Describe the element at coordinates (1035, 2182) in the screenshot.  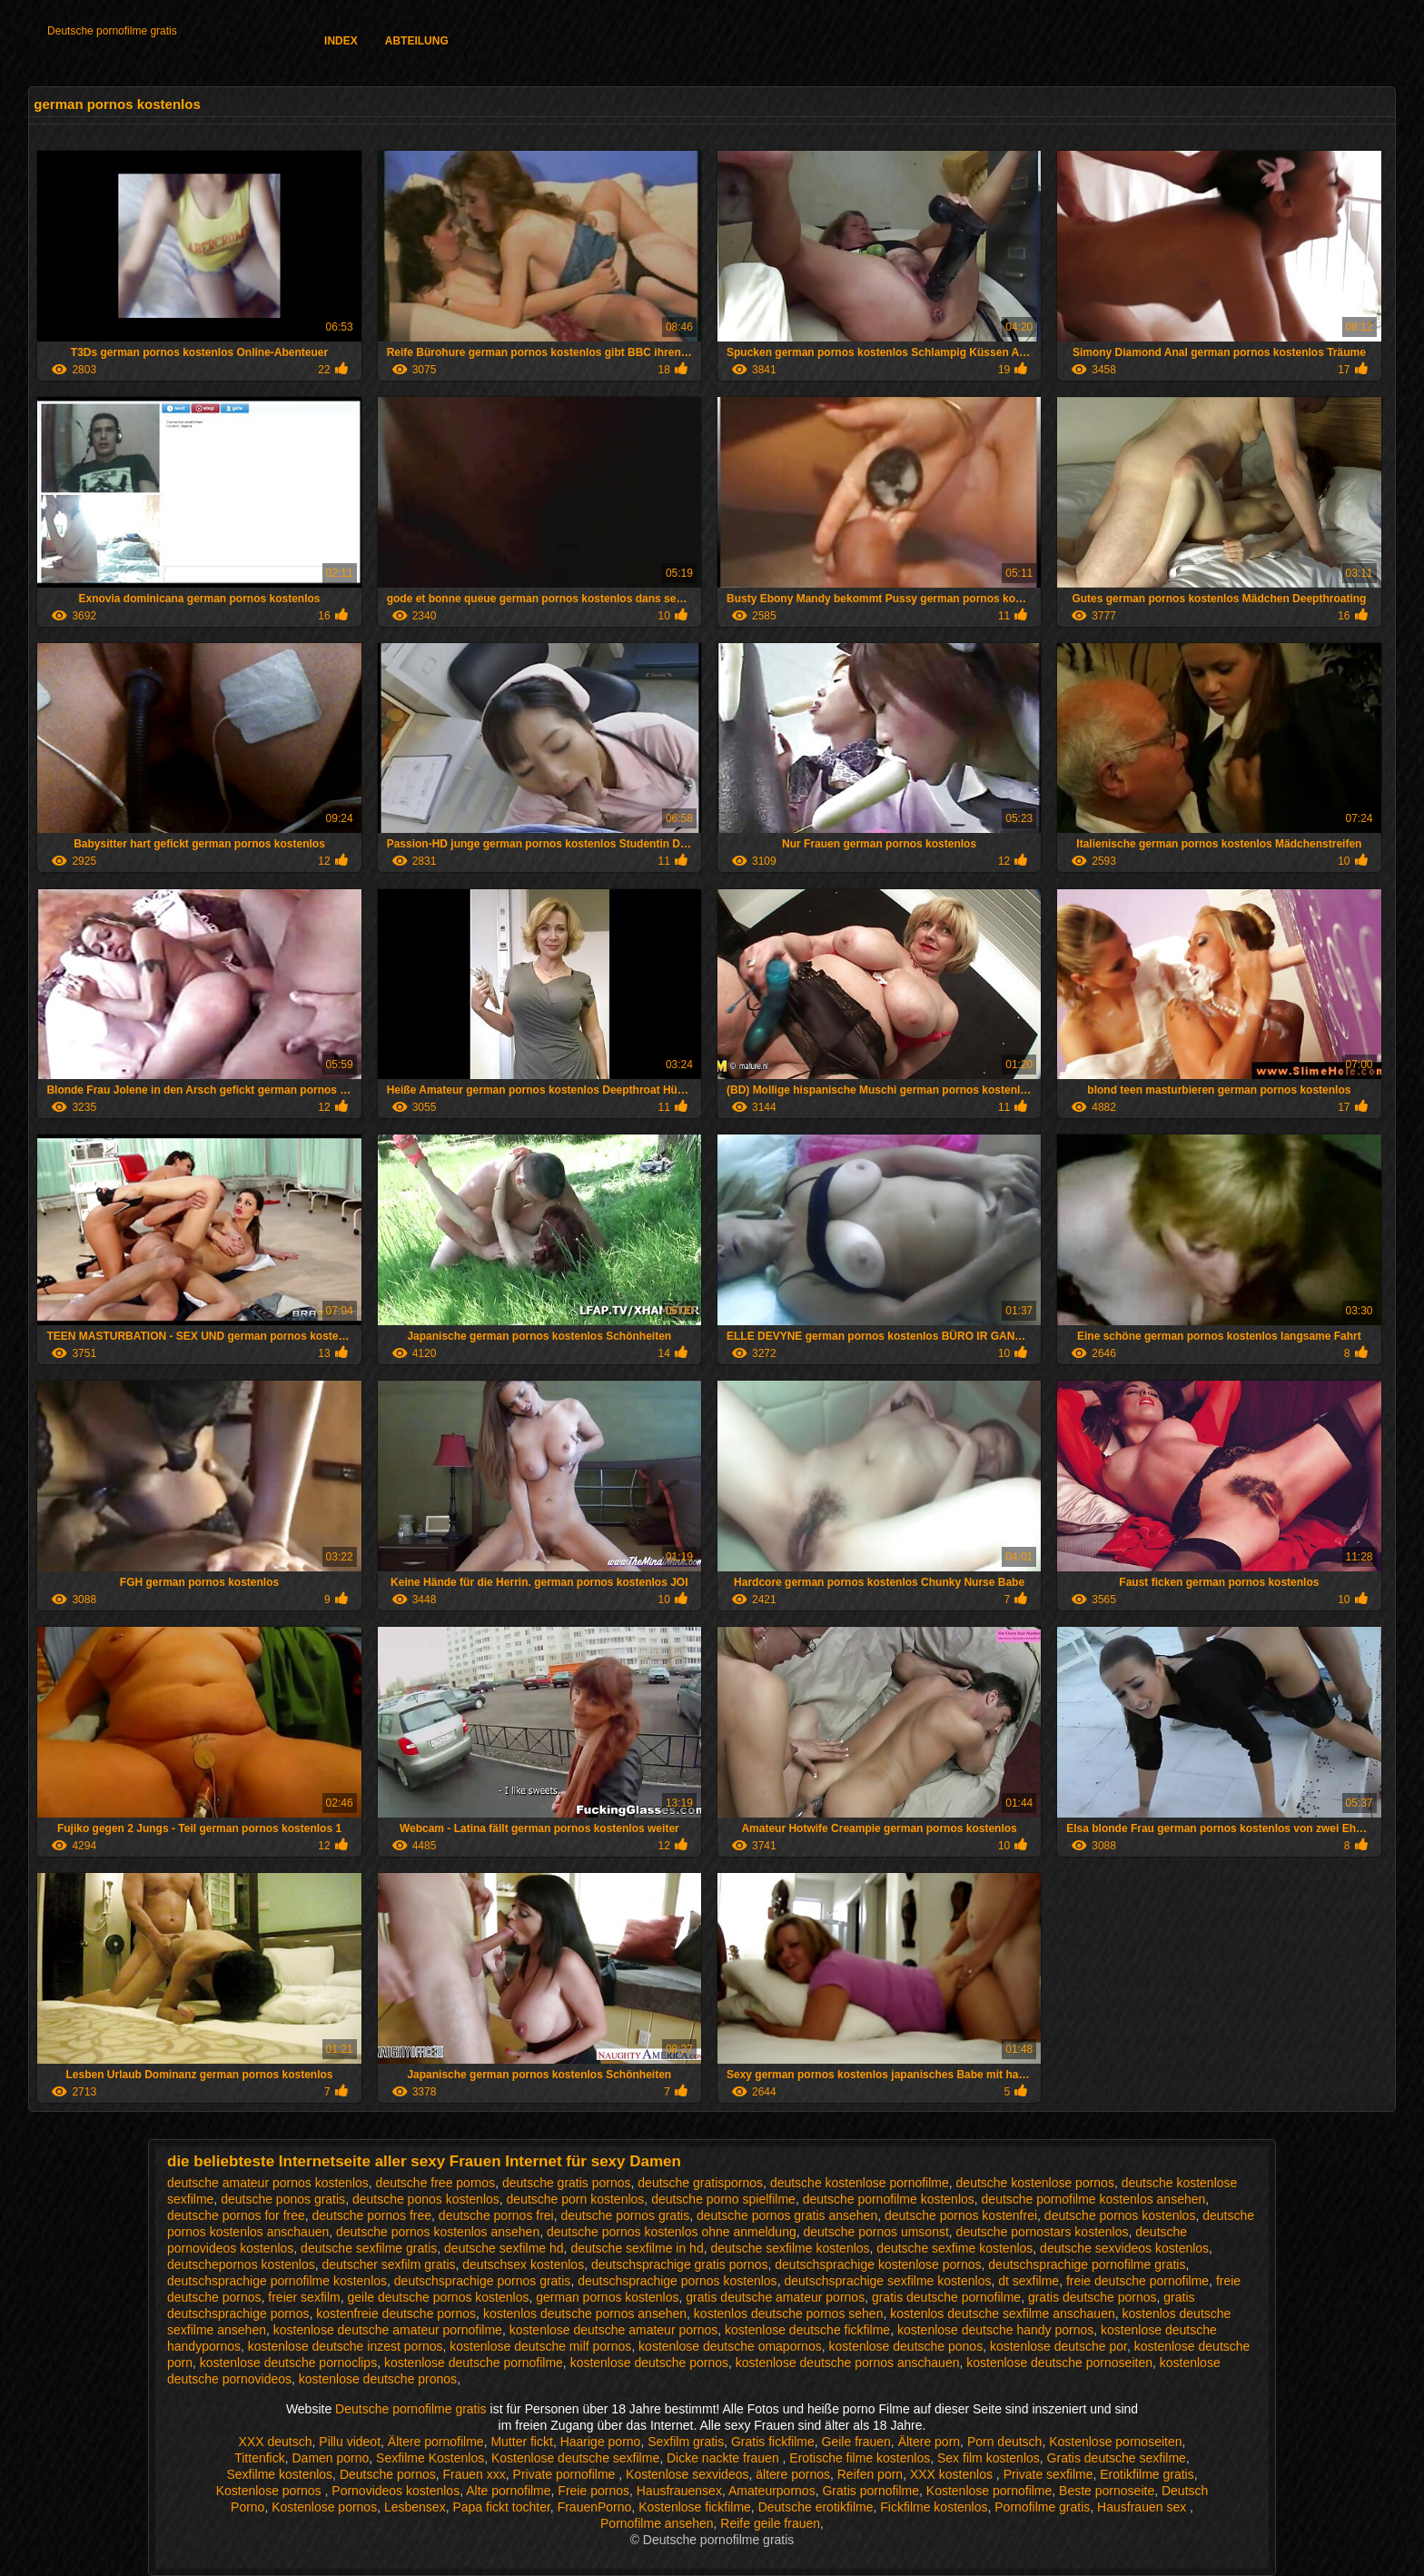
I see `deutsche kostenlose pornos` at that location.